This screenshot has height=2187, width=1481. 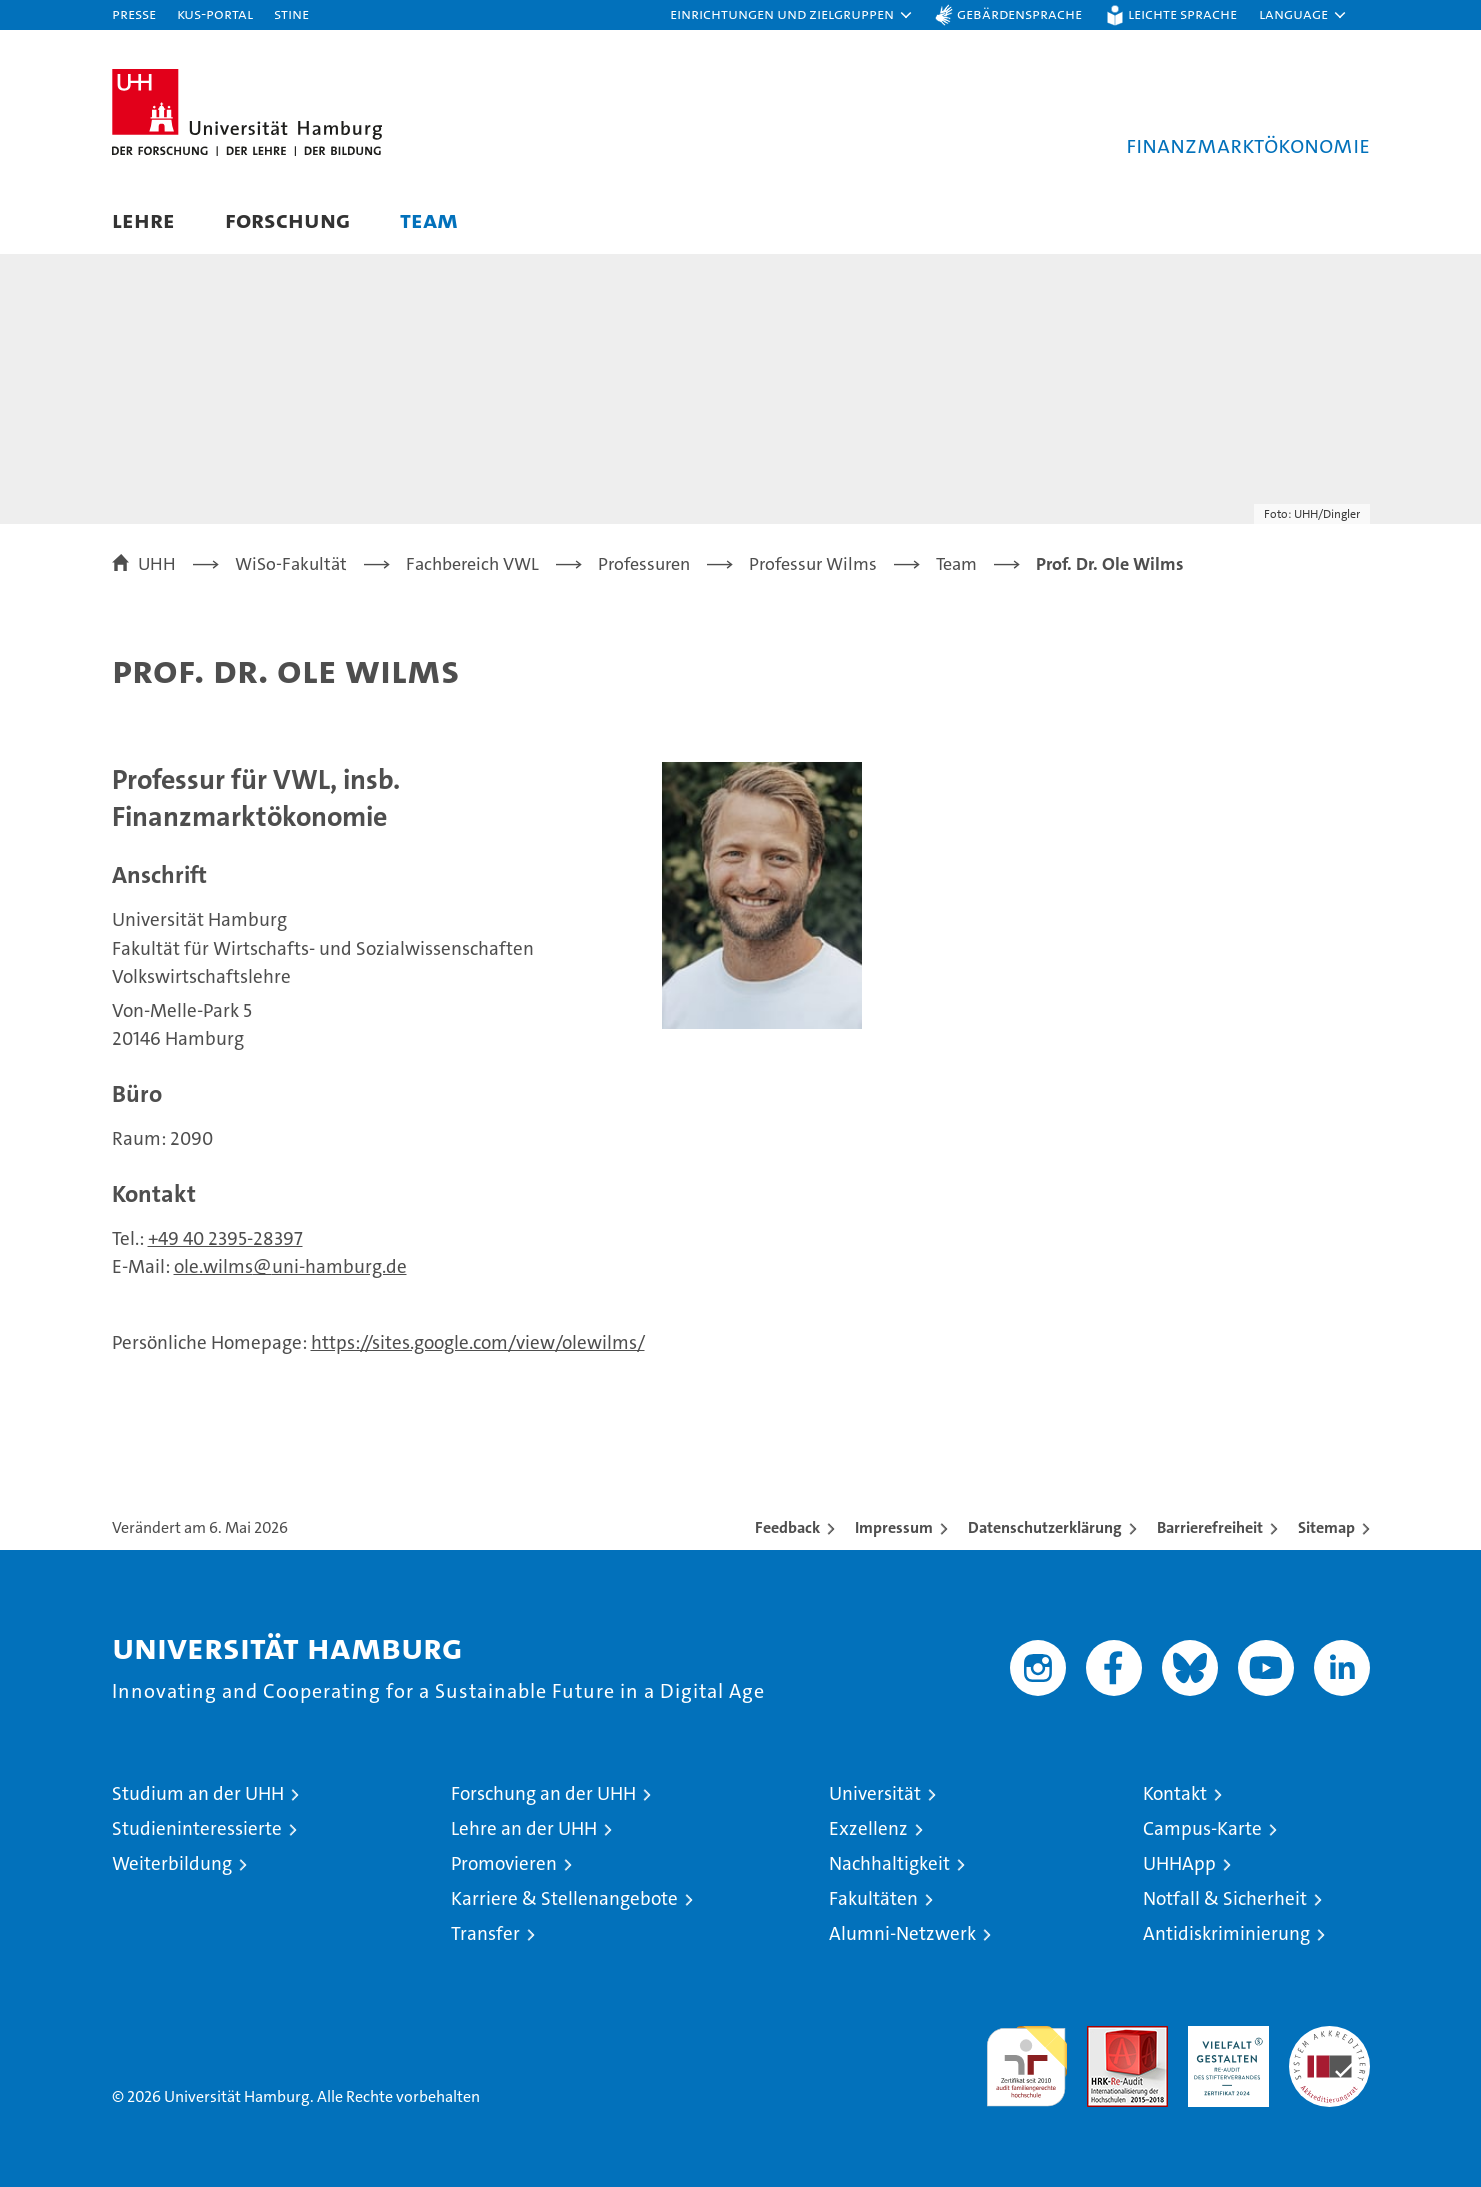 I want to click on Studium an der UHH, so click(x=198, y=1793).